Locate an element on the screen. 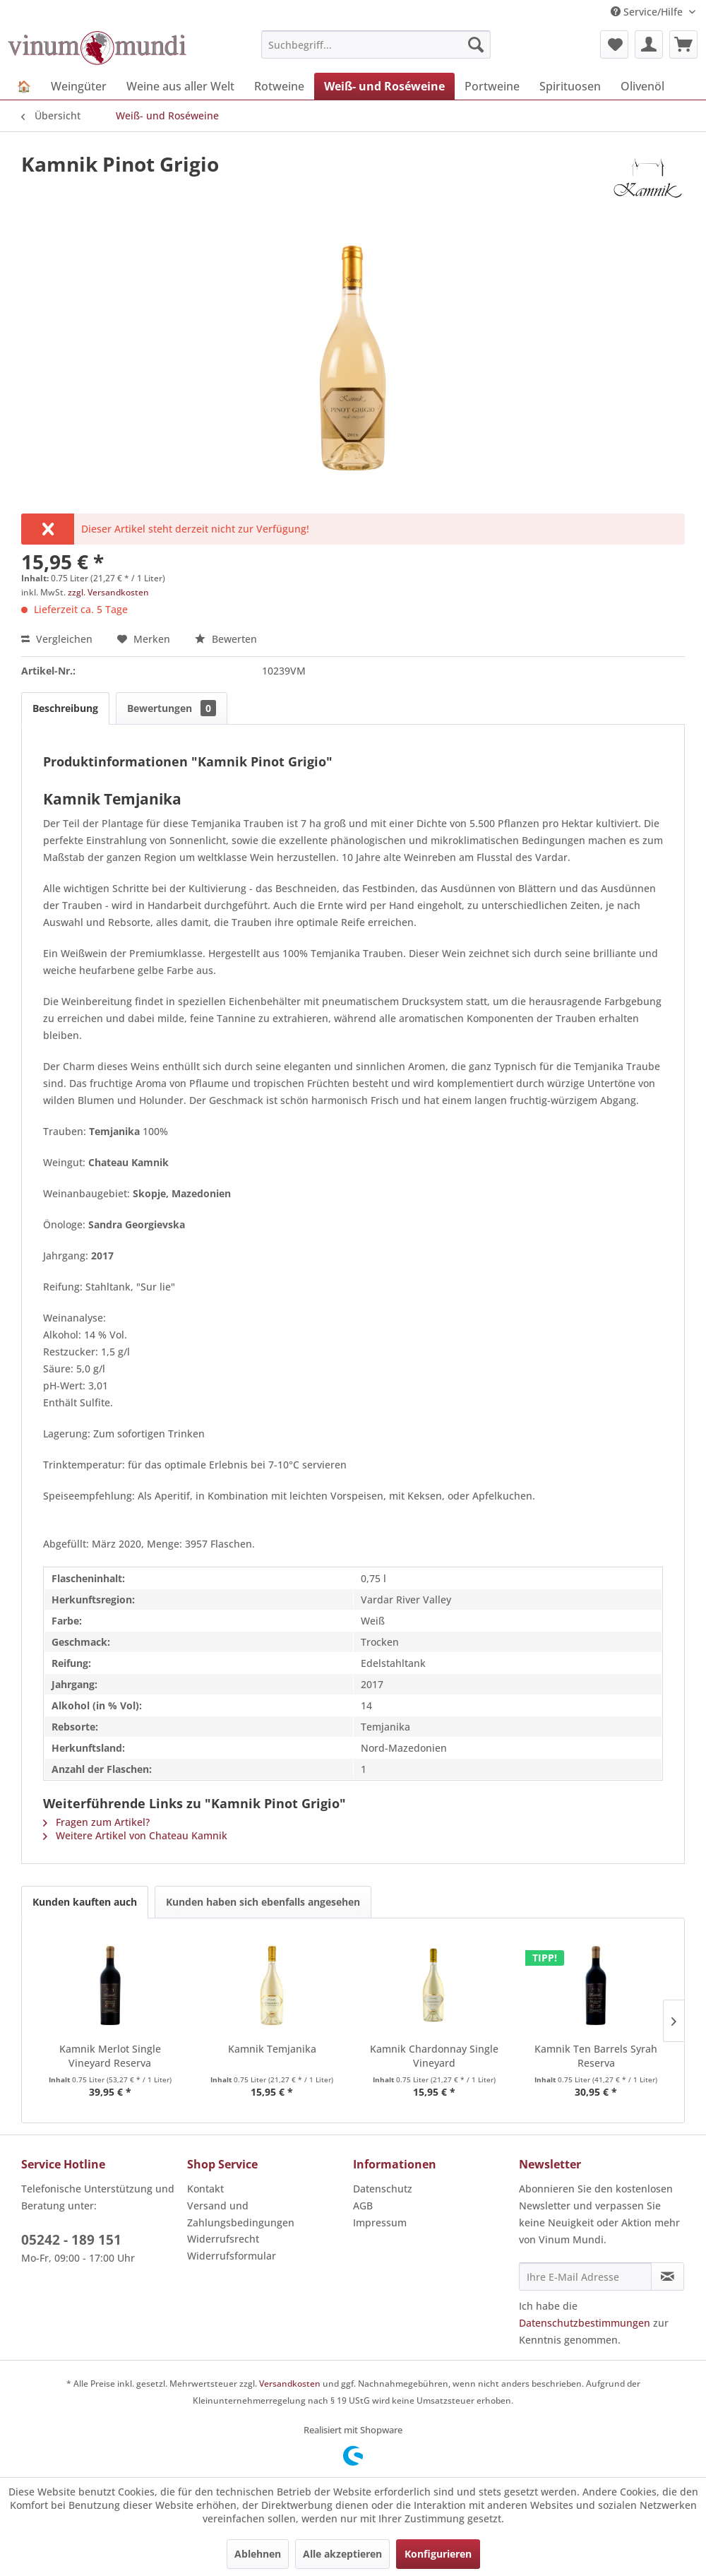 The height and width of the screenshot is (2576, 706). Kunden haben sich ebenfalls angesehen is located at coordinates (263, 1902).